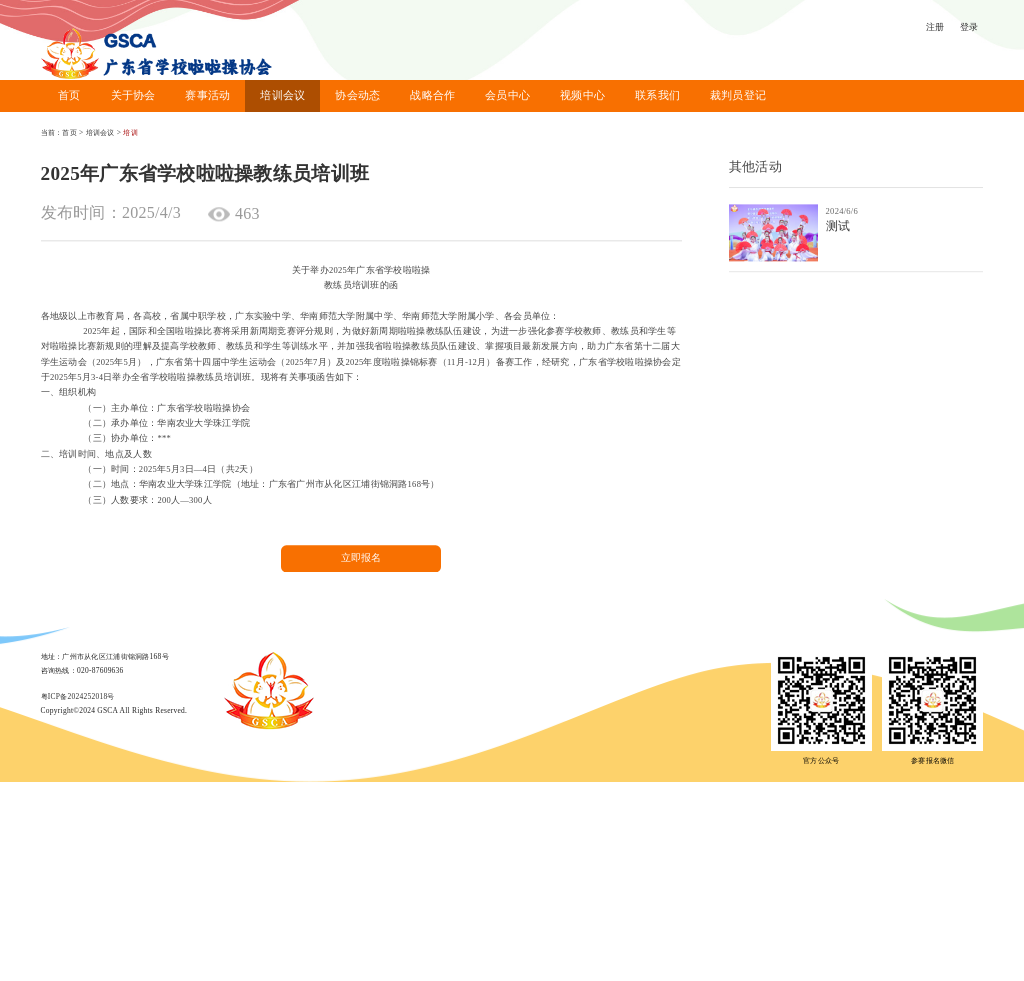  What do you see at coordinates (657, 95) in the screenshot?
I see `联系我们` at bounding box center [657, 95].